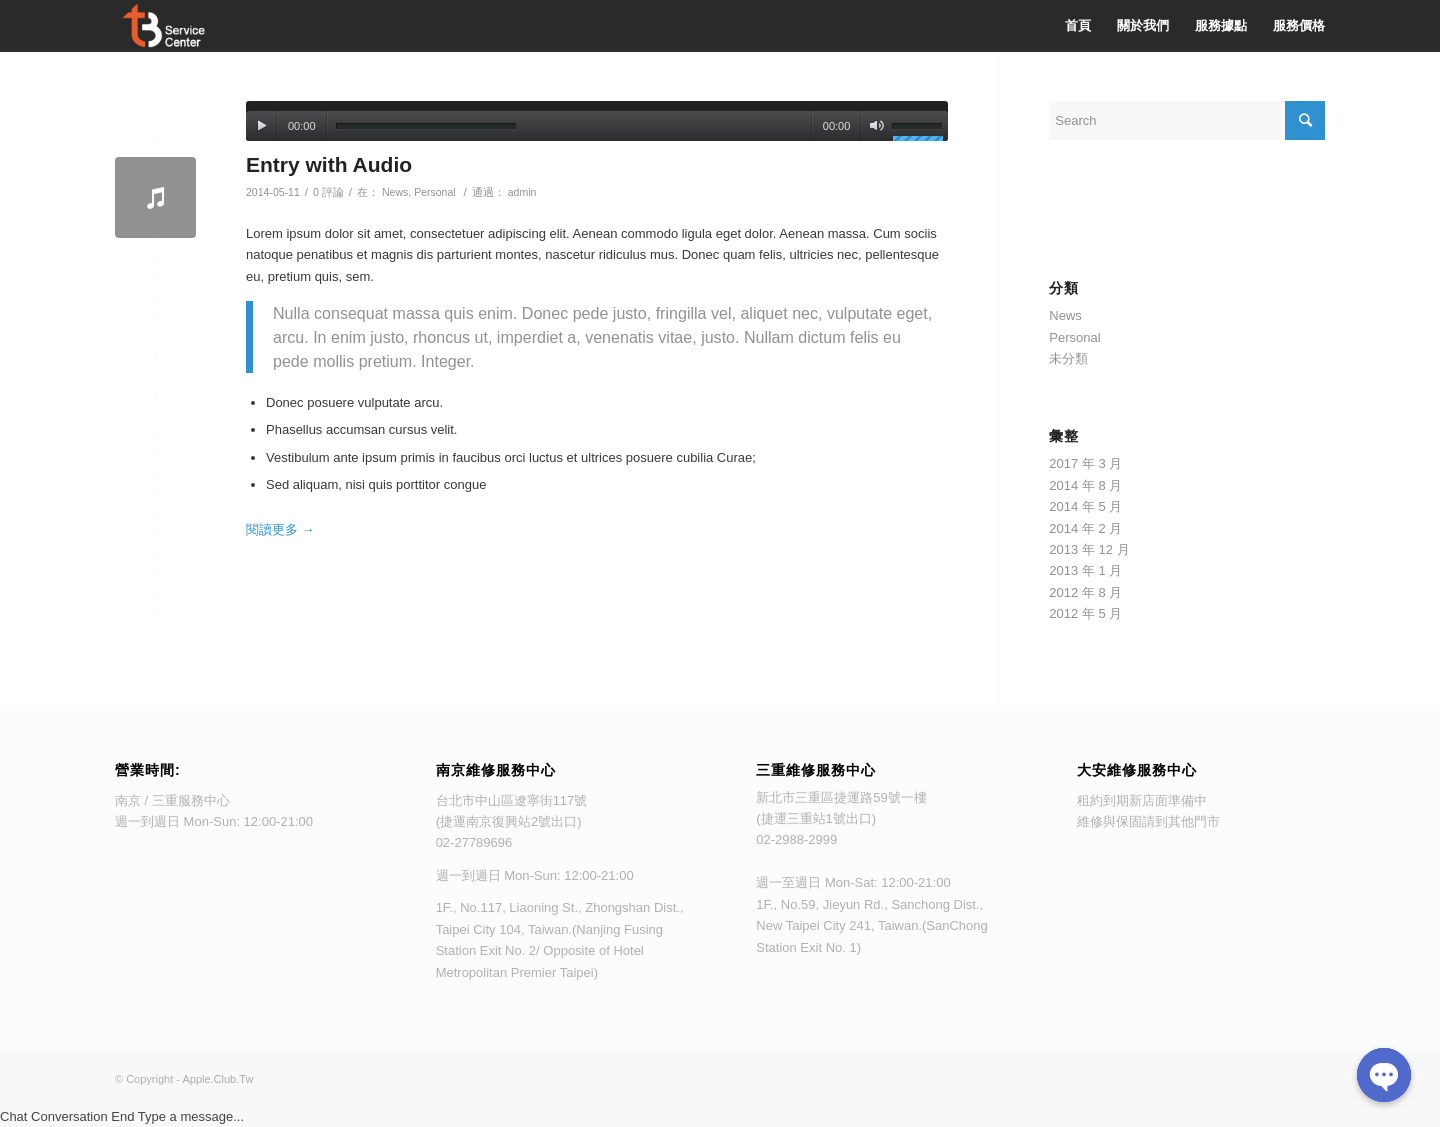 The height and width of the screenshot is (1127, 1440). I want to click on 未分類, so click(1068, 358).